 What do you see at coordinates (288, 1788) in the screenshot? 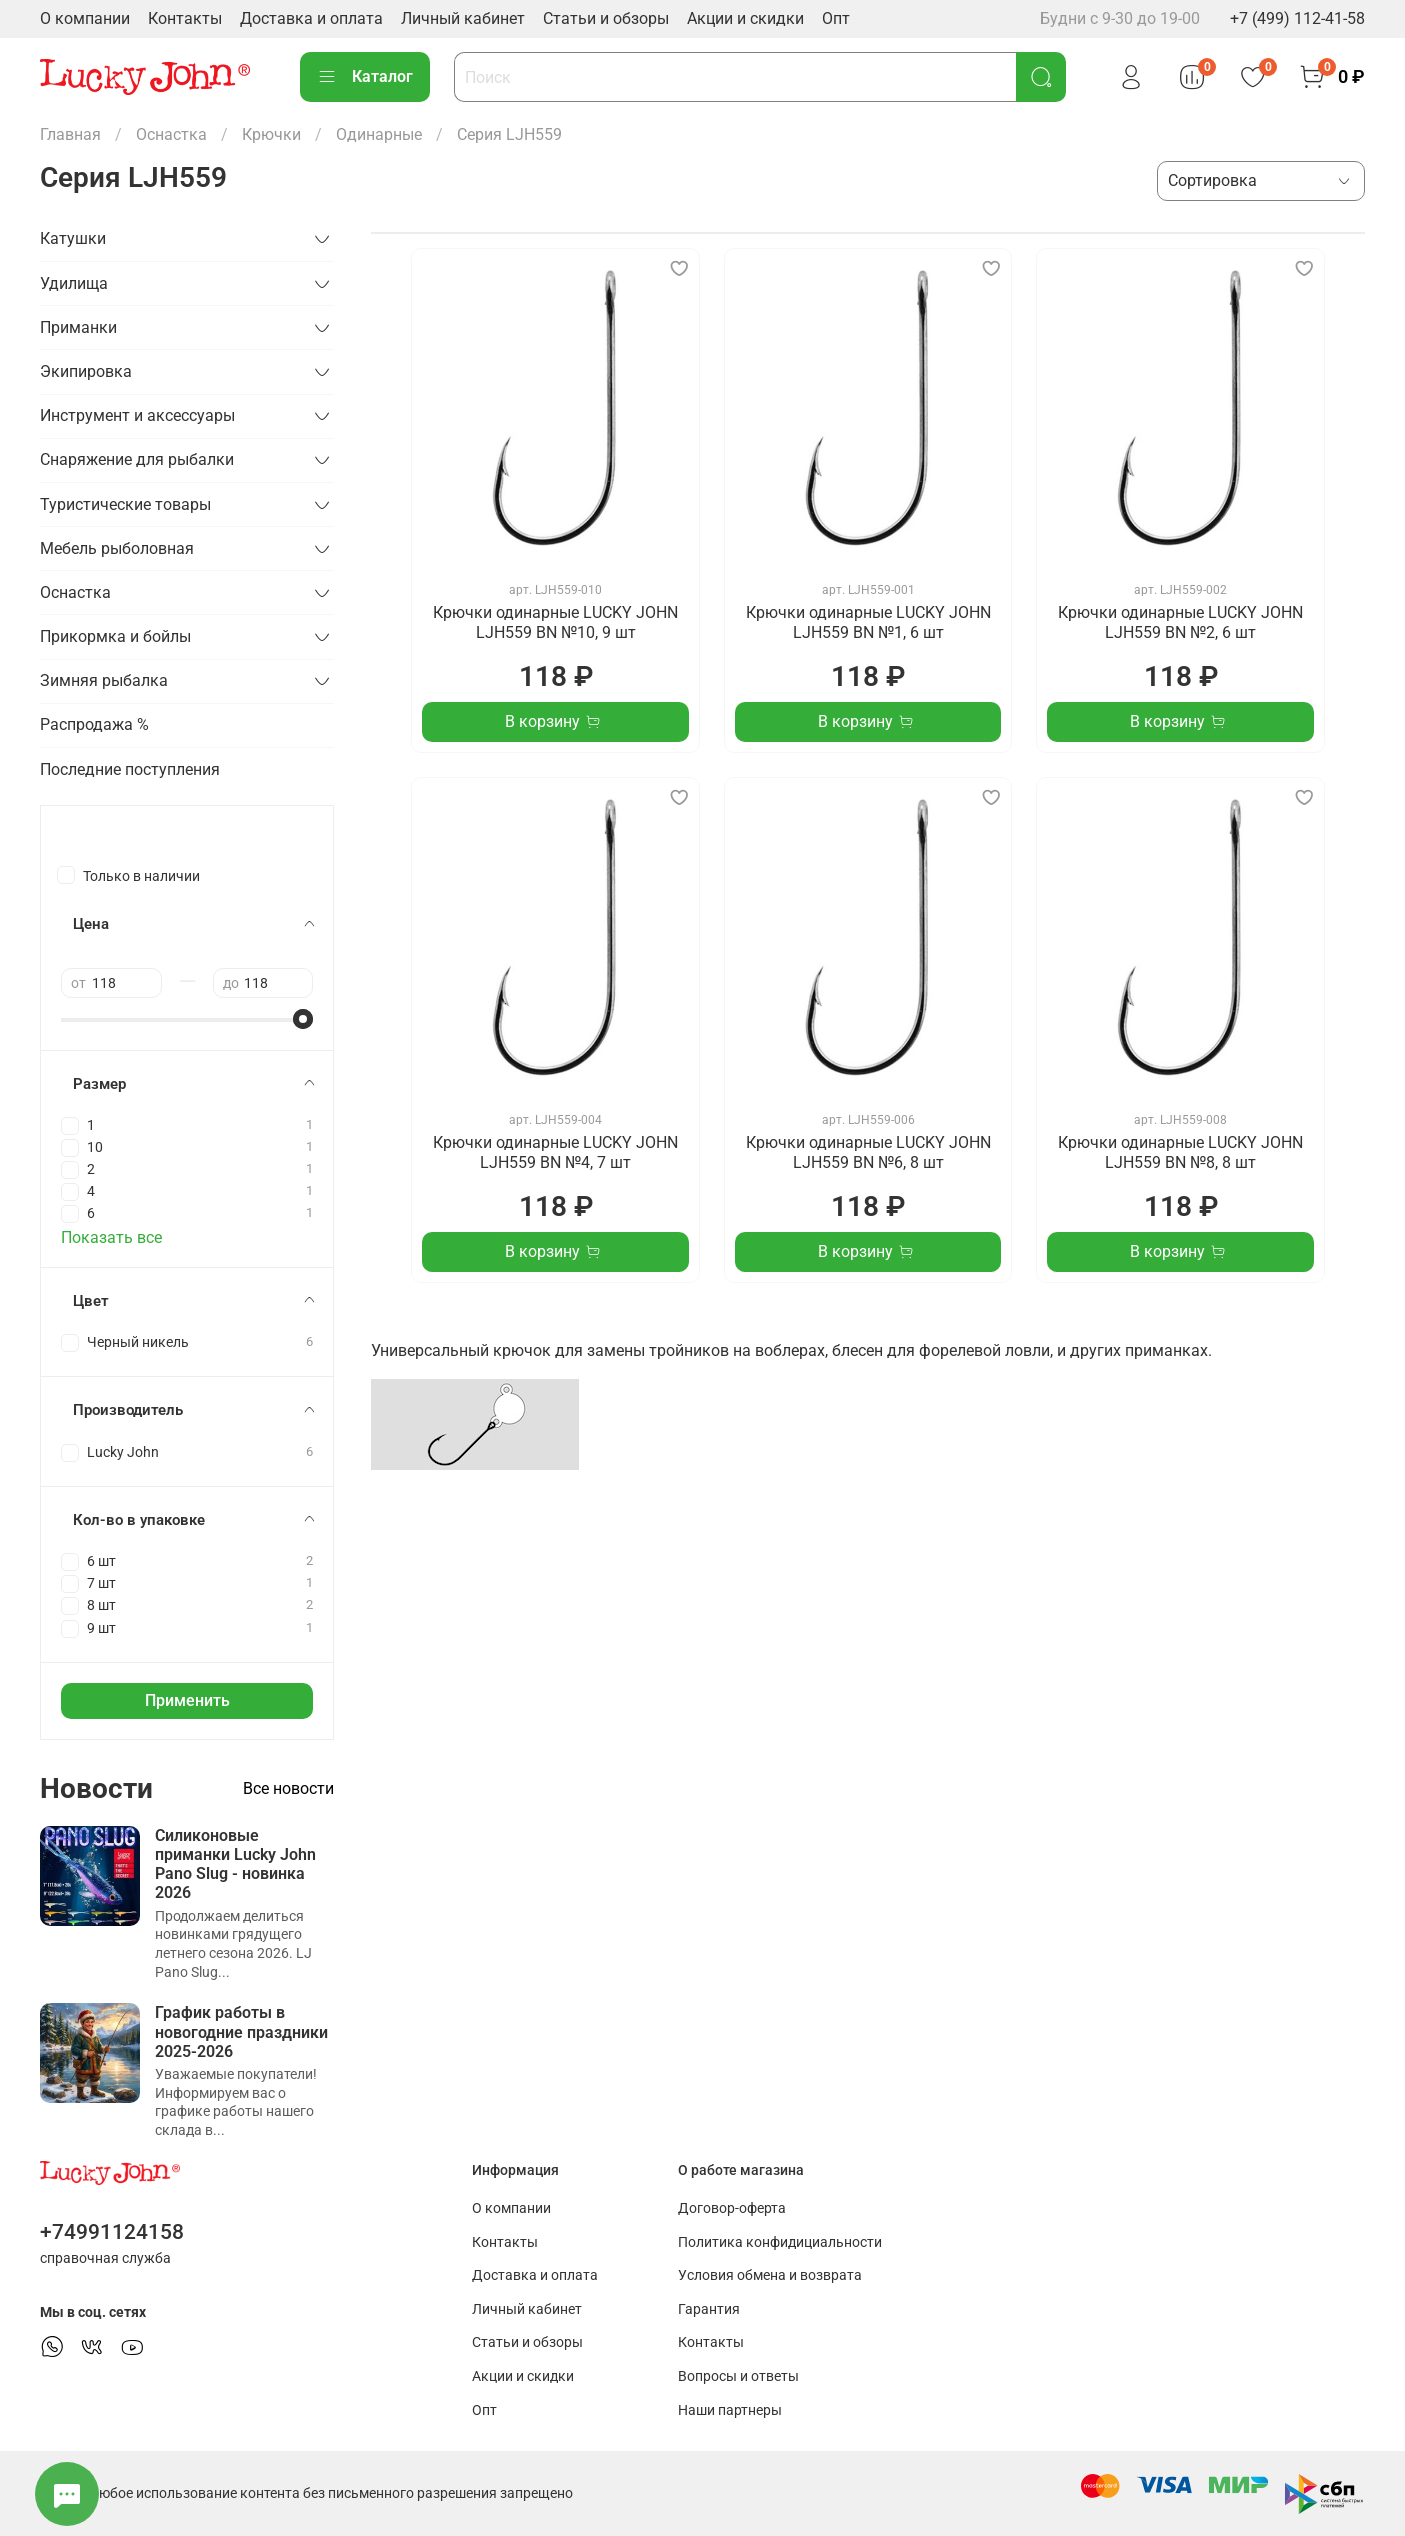
I see `Все новости` at bounding box center [288, 1788].